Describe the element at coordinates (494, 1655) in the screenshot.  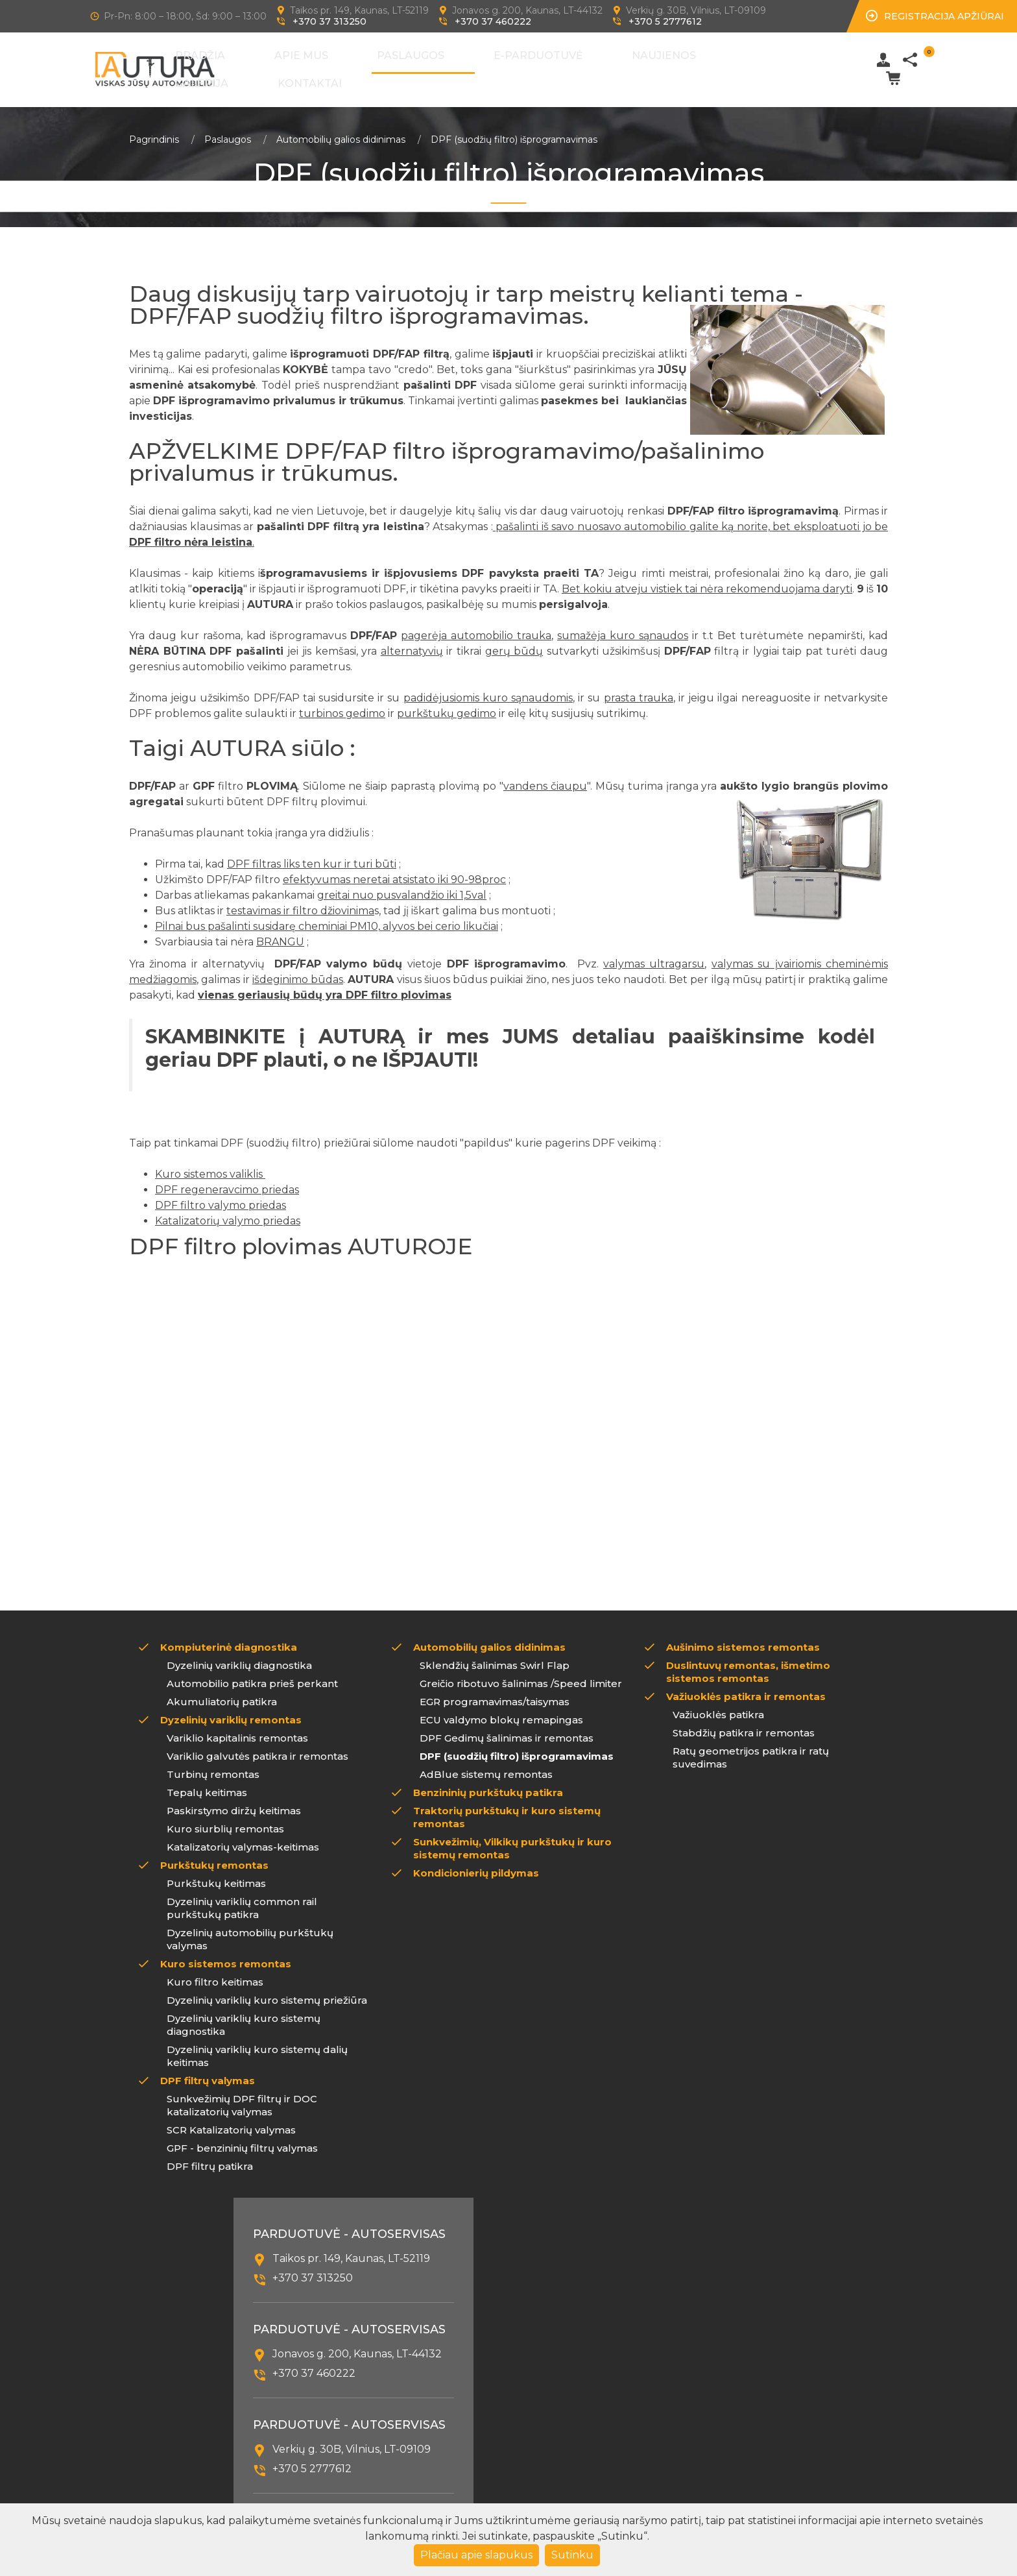
I see `Sklendžių šalinimas Swirl Flap` at that location.